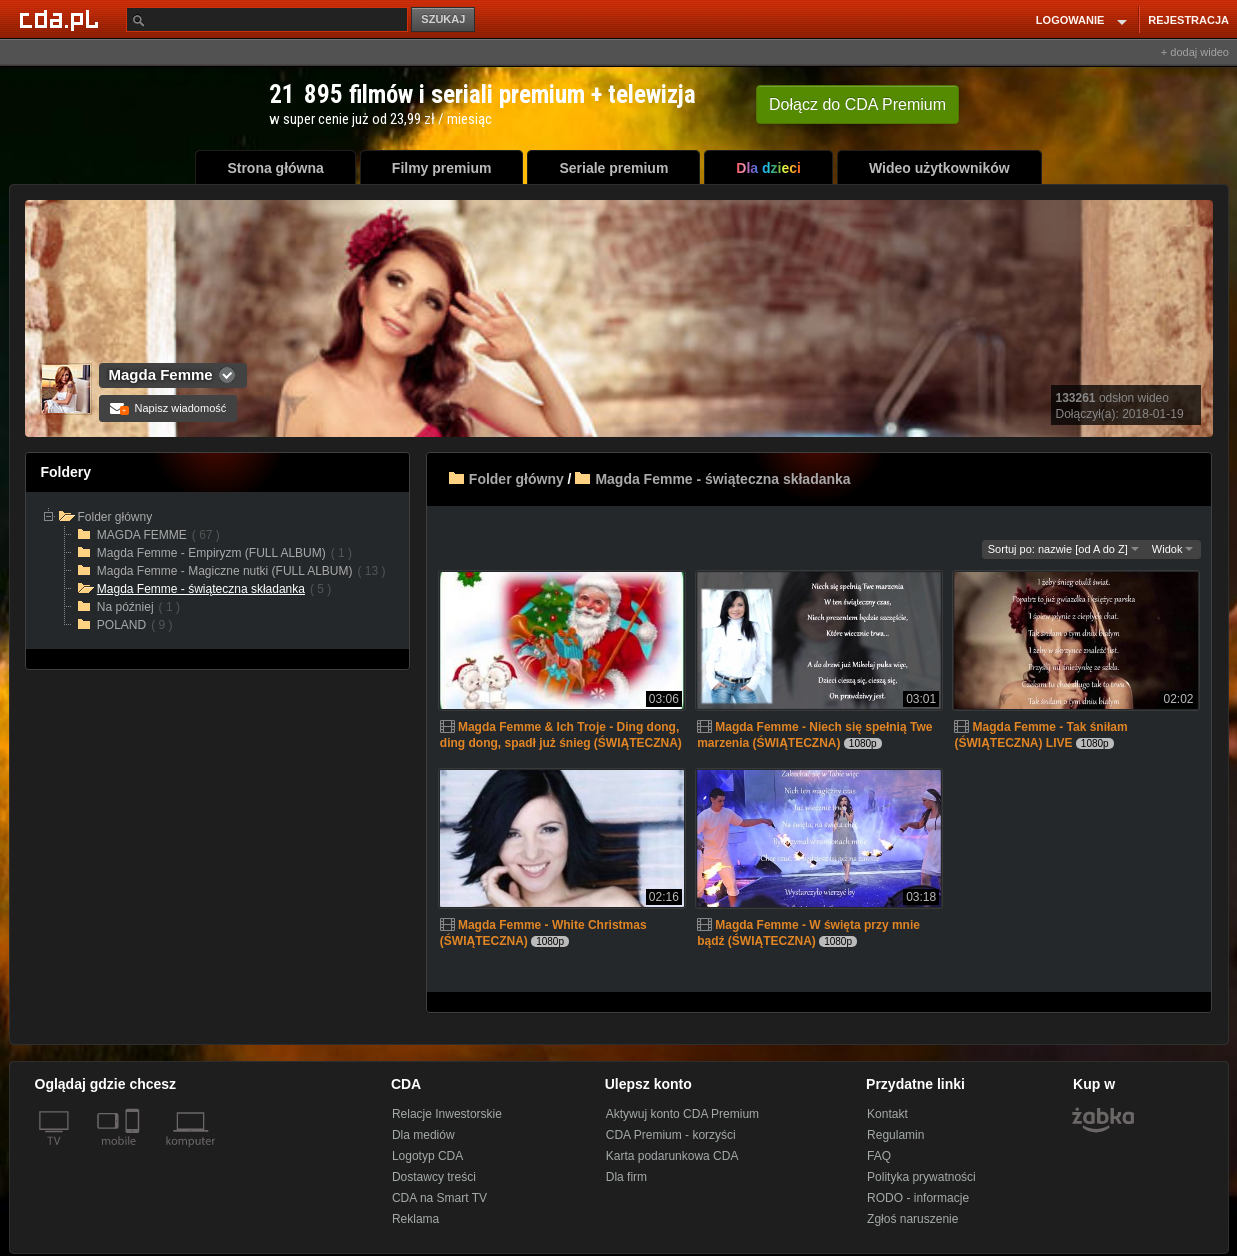 This screenshot has width=1237, height=1256. What do you see at coordinates (1188, 20) in the screenshot?
I see `REJESTRACJA` at bounding box center [1188, 20].